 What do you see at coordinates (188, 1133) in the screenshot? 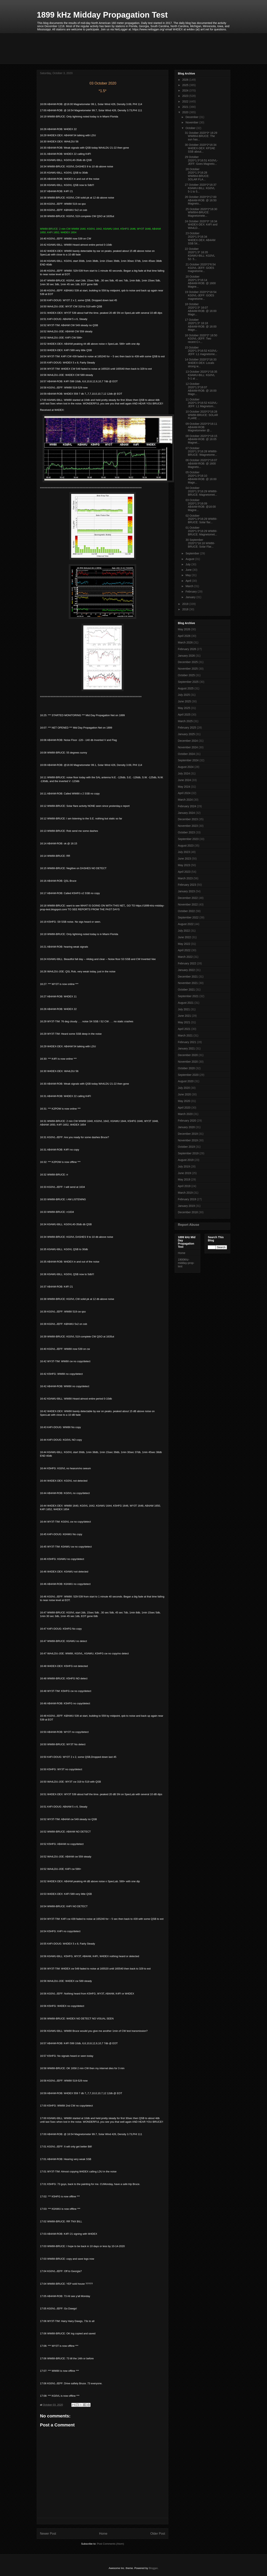
I see `December 2019` at bounding box center [188, 1133].